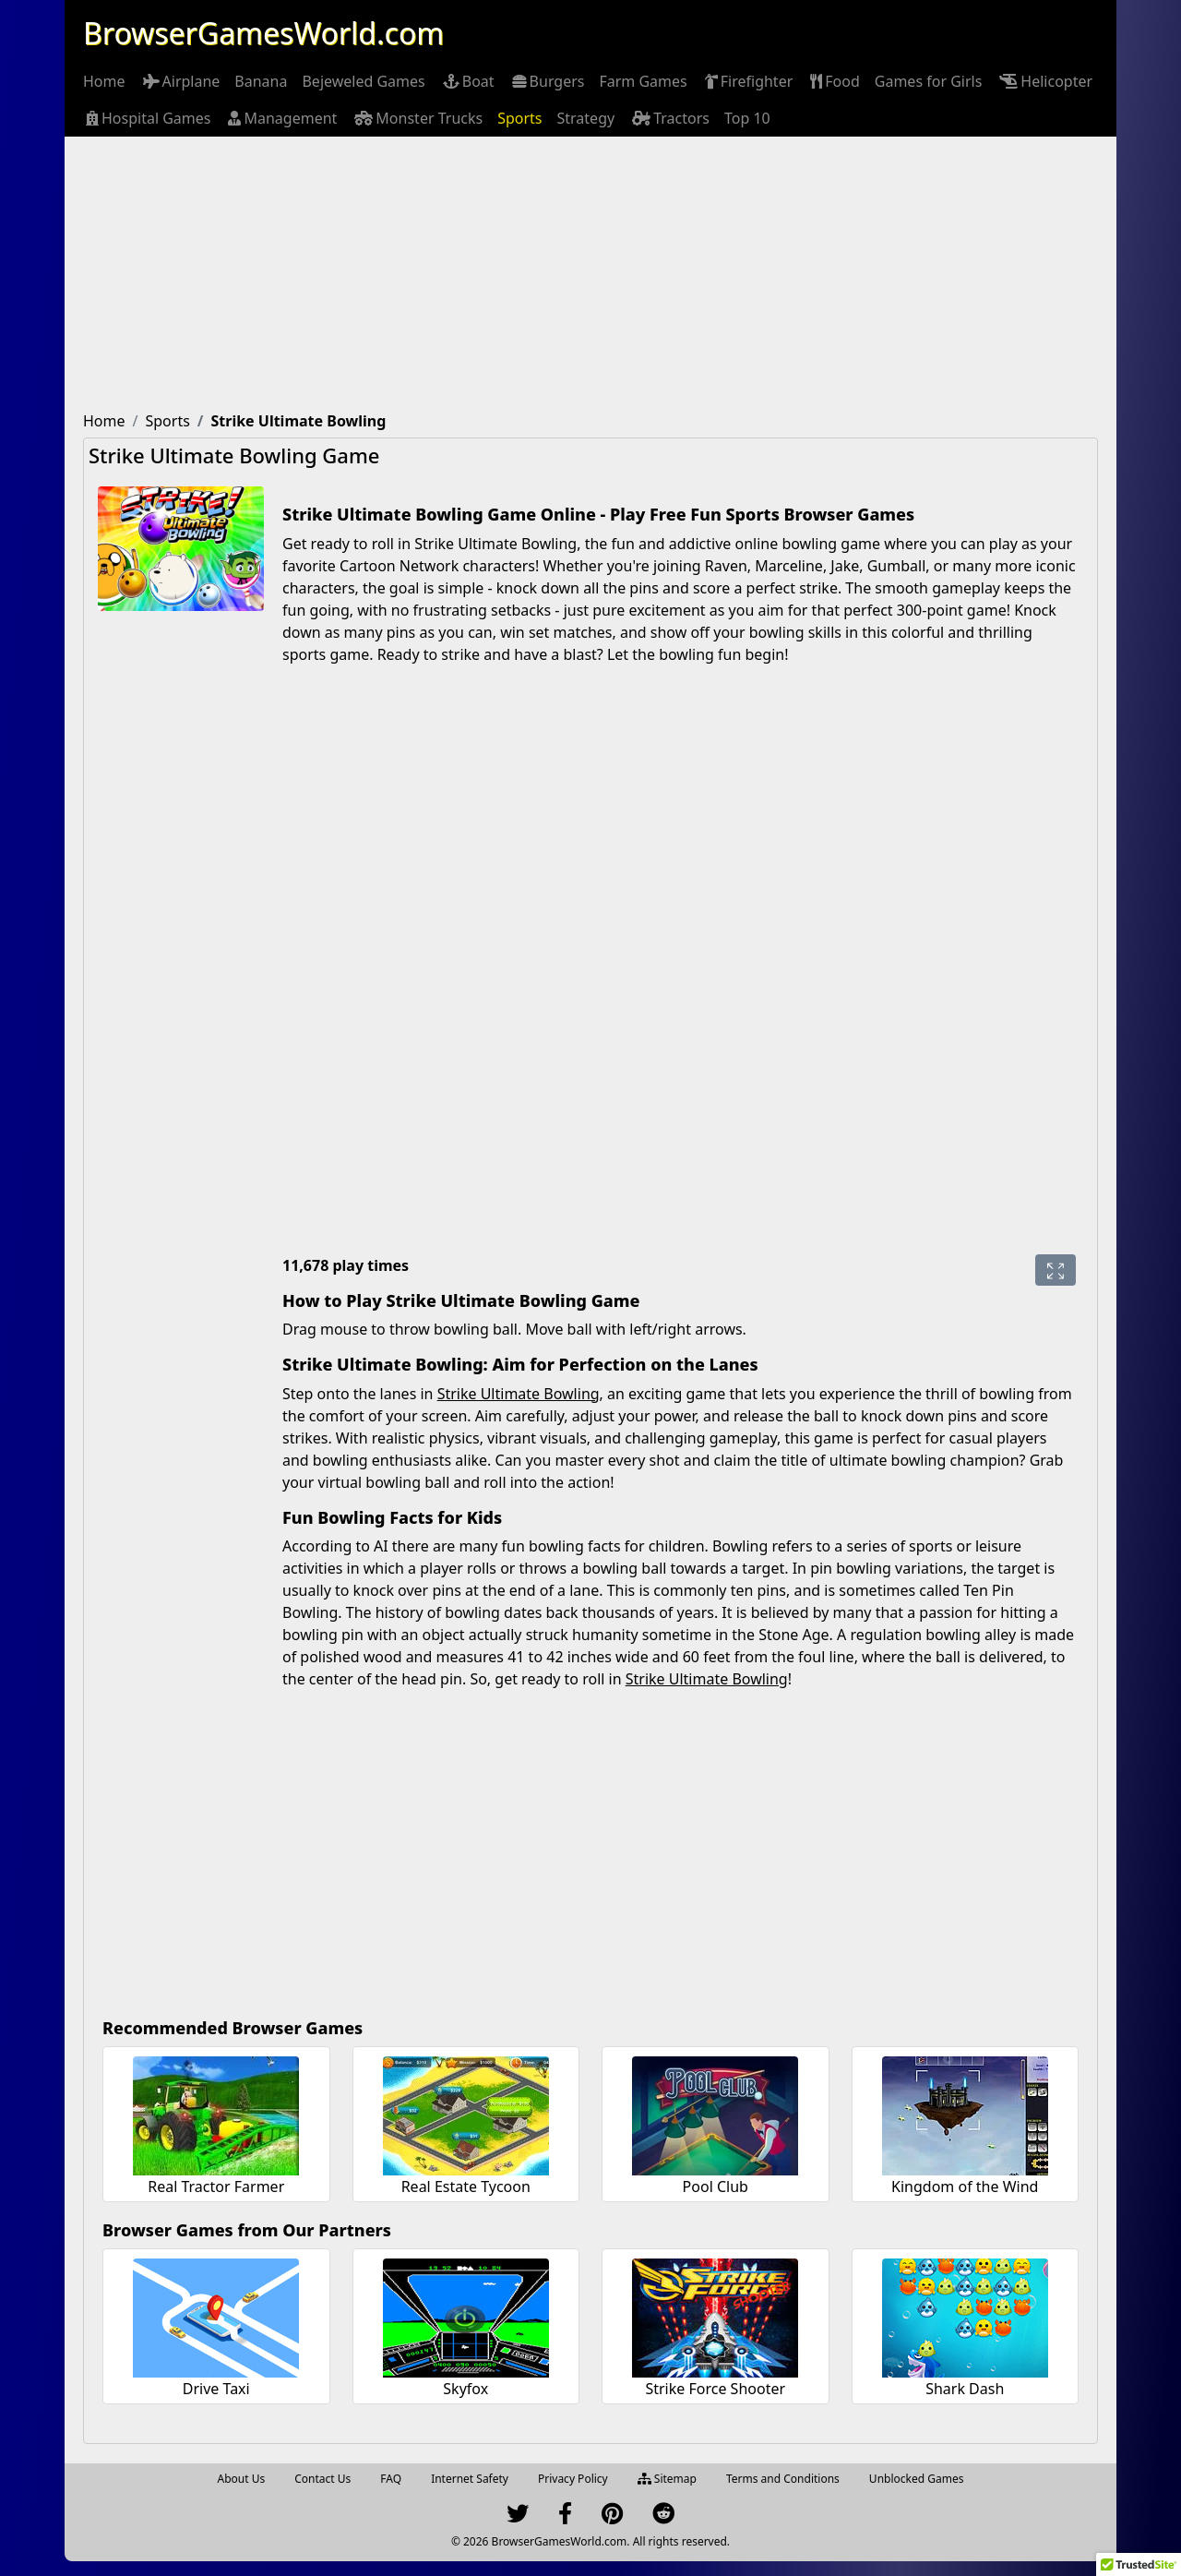 The width and height of the screenshot is (1181, 2576). What do you see at coordinates (573, 2478) in the screenshot?
I see `Privacy Policy` at bounding box center [573, 2478].